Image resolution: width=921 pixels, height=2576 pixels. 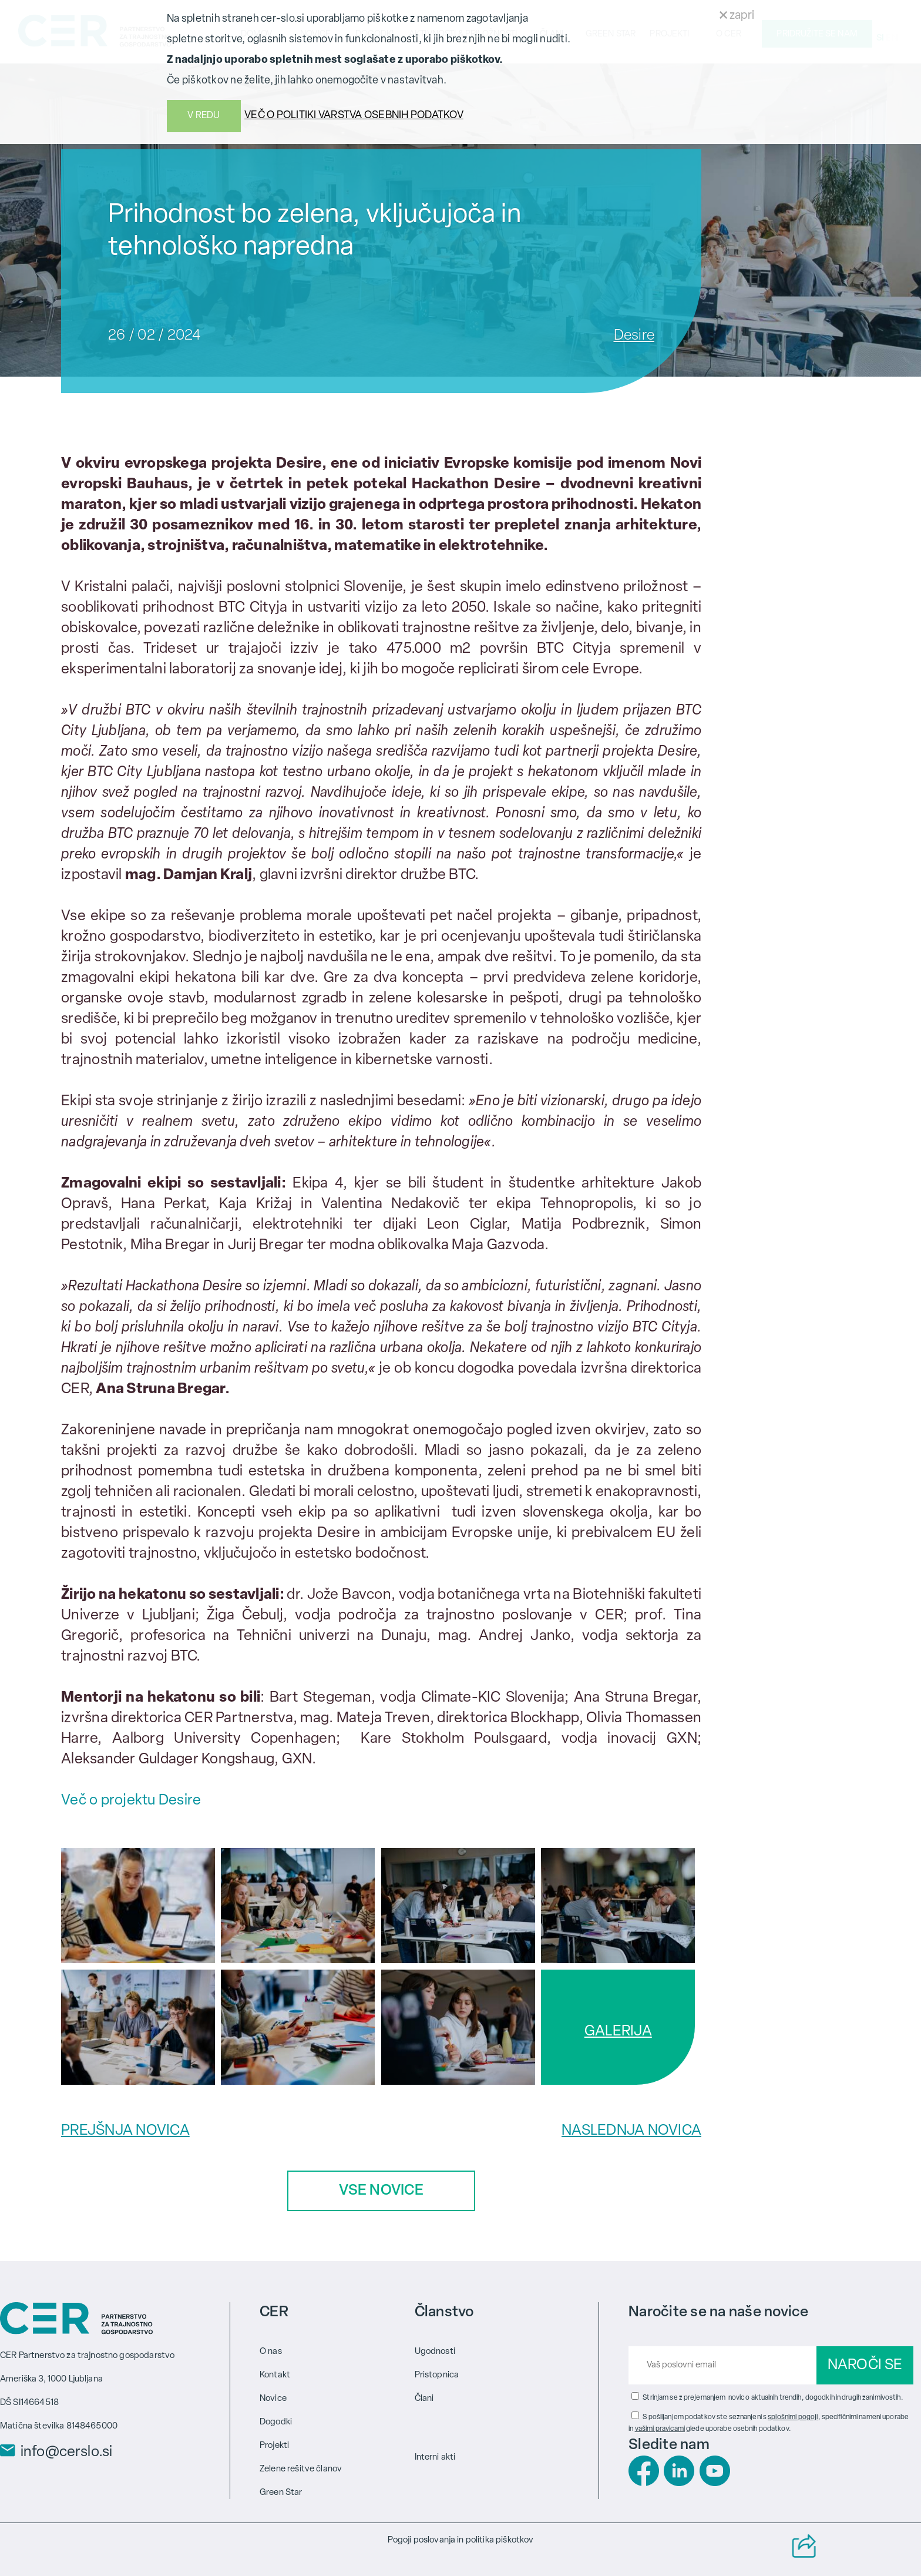 I want to click on NAROČI SE, so click(x=865, y=2365).